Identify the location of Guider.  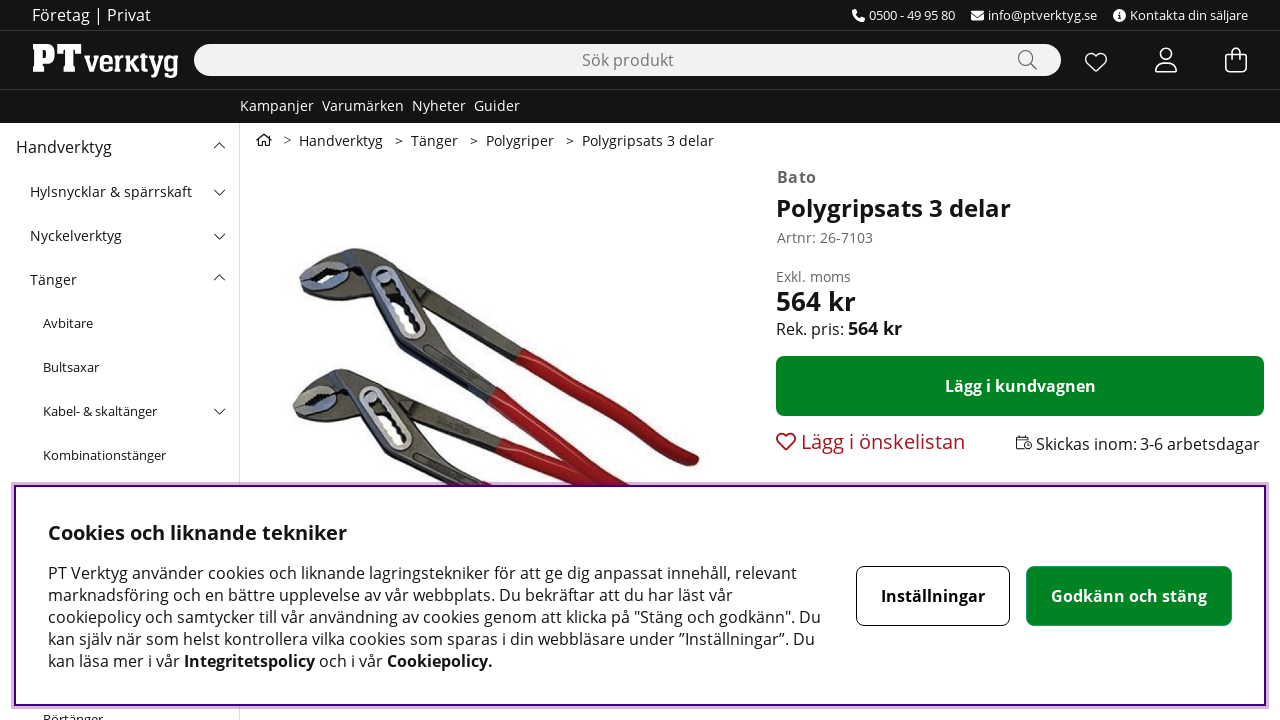
(497, 105).